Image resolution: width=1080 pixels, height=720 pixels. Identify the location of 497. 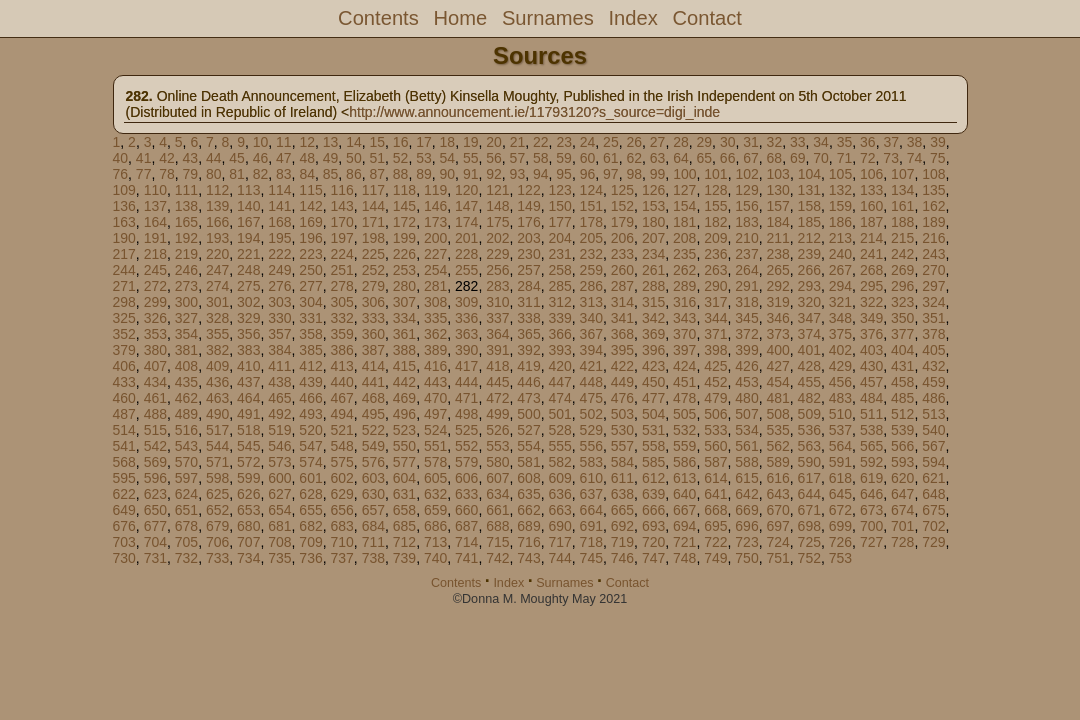
(435, 414).